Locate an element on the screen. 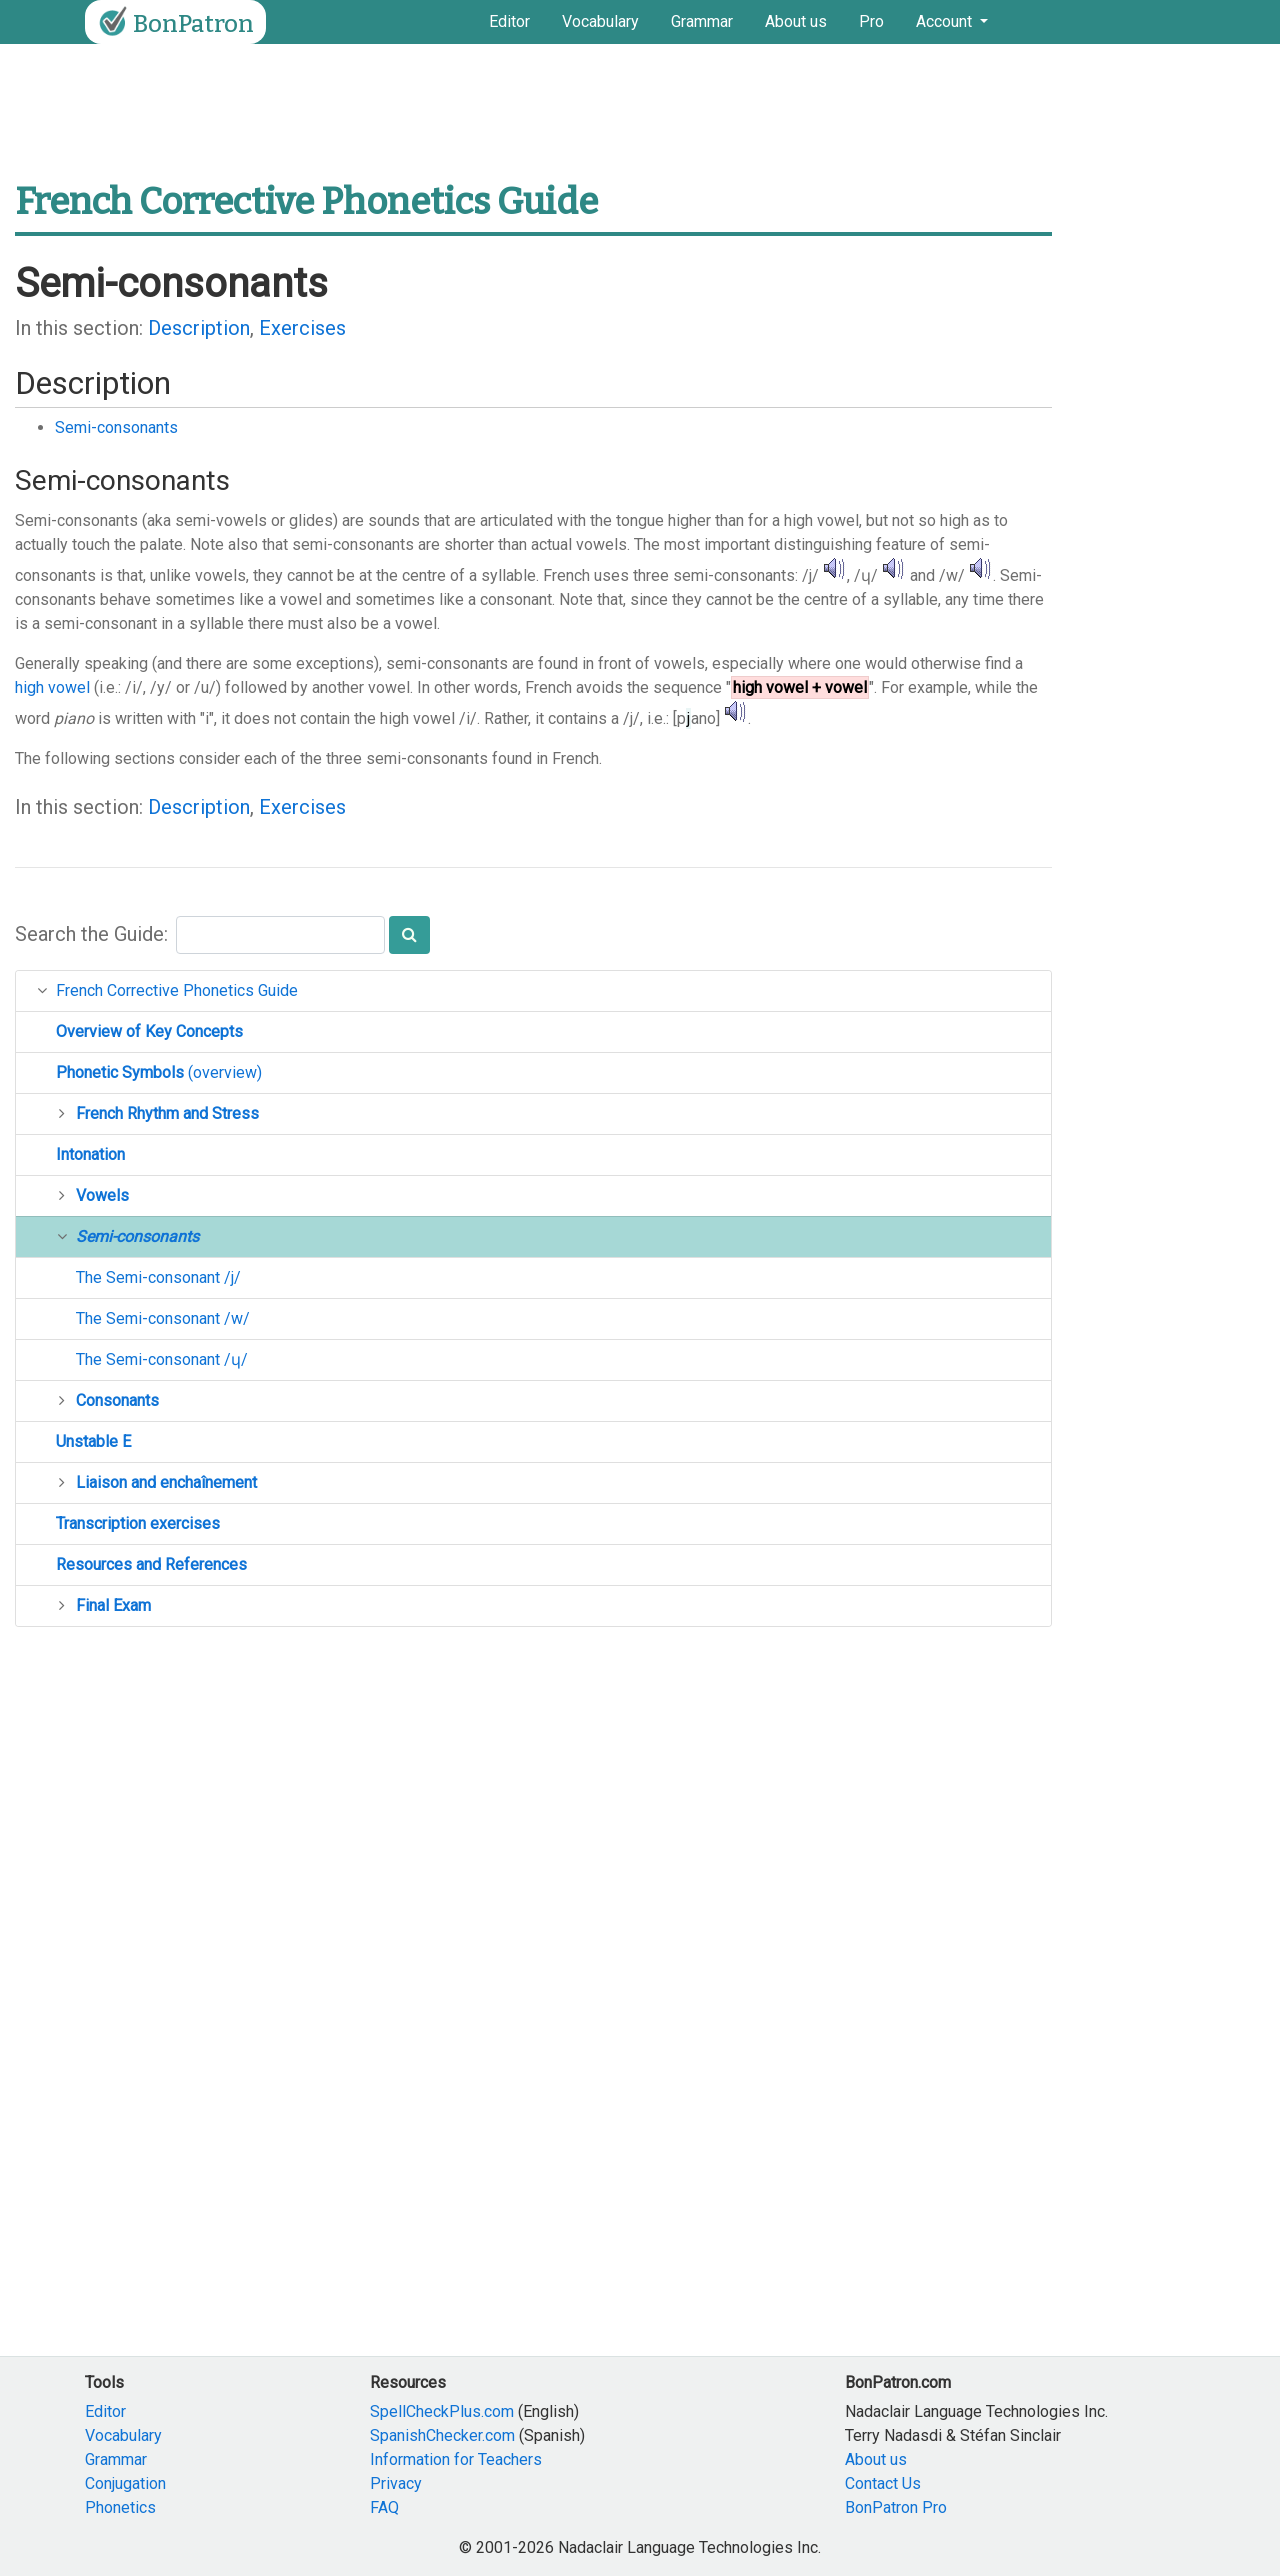  About us is located at coordinates (796, 21).